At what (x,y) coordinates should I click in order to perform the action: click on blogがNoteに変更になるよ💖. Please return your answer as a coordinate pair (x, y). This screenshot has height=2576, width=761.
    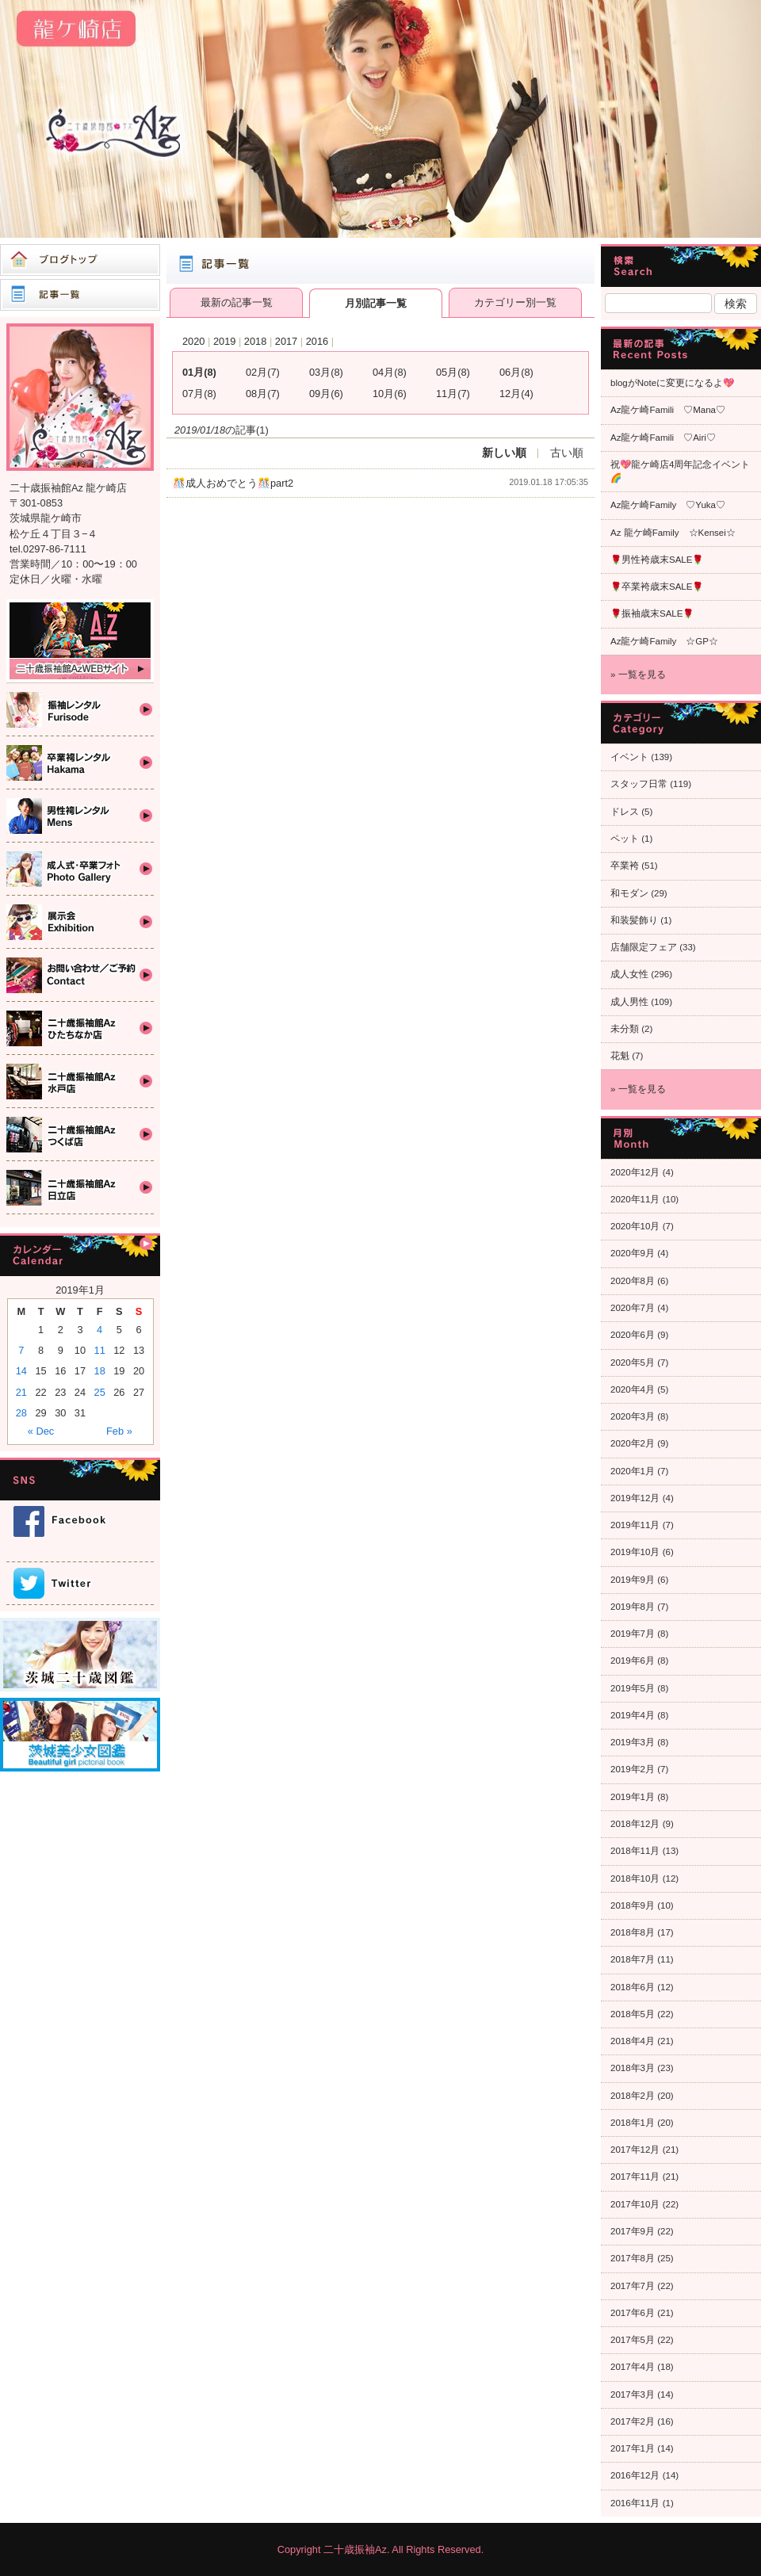
    Looking at the image, I should click on (672, 383).